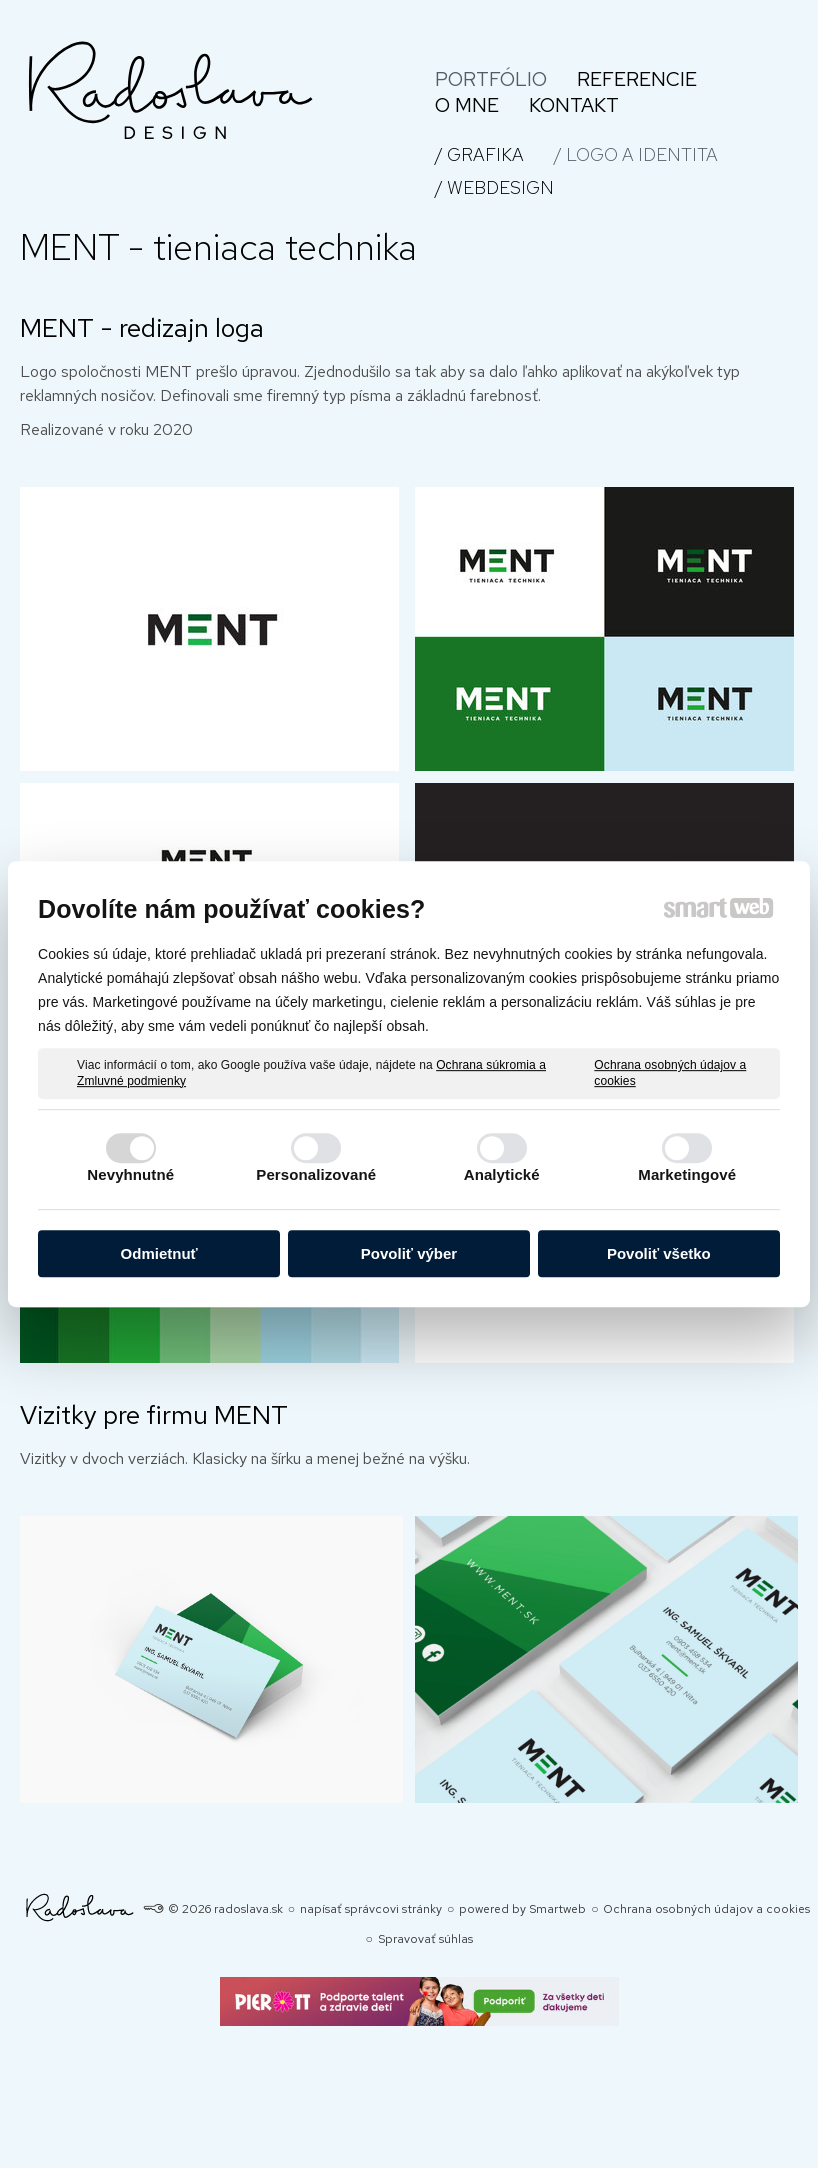  I want to click on napísať správcovi stránky, so click(371, 1909).